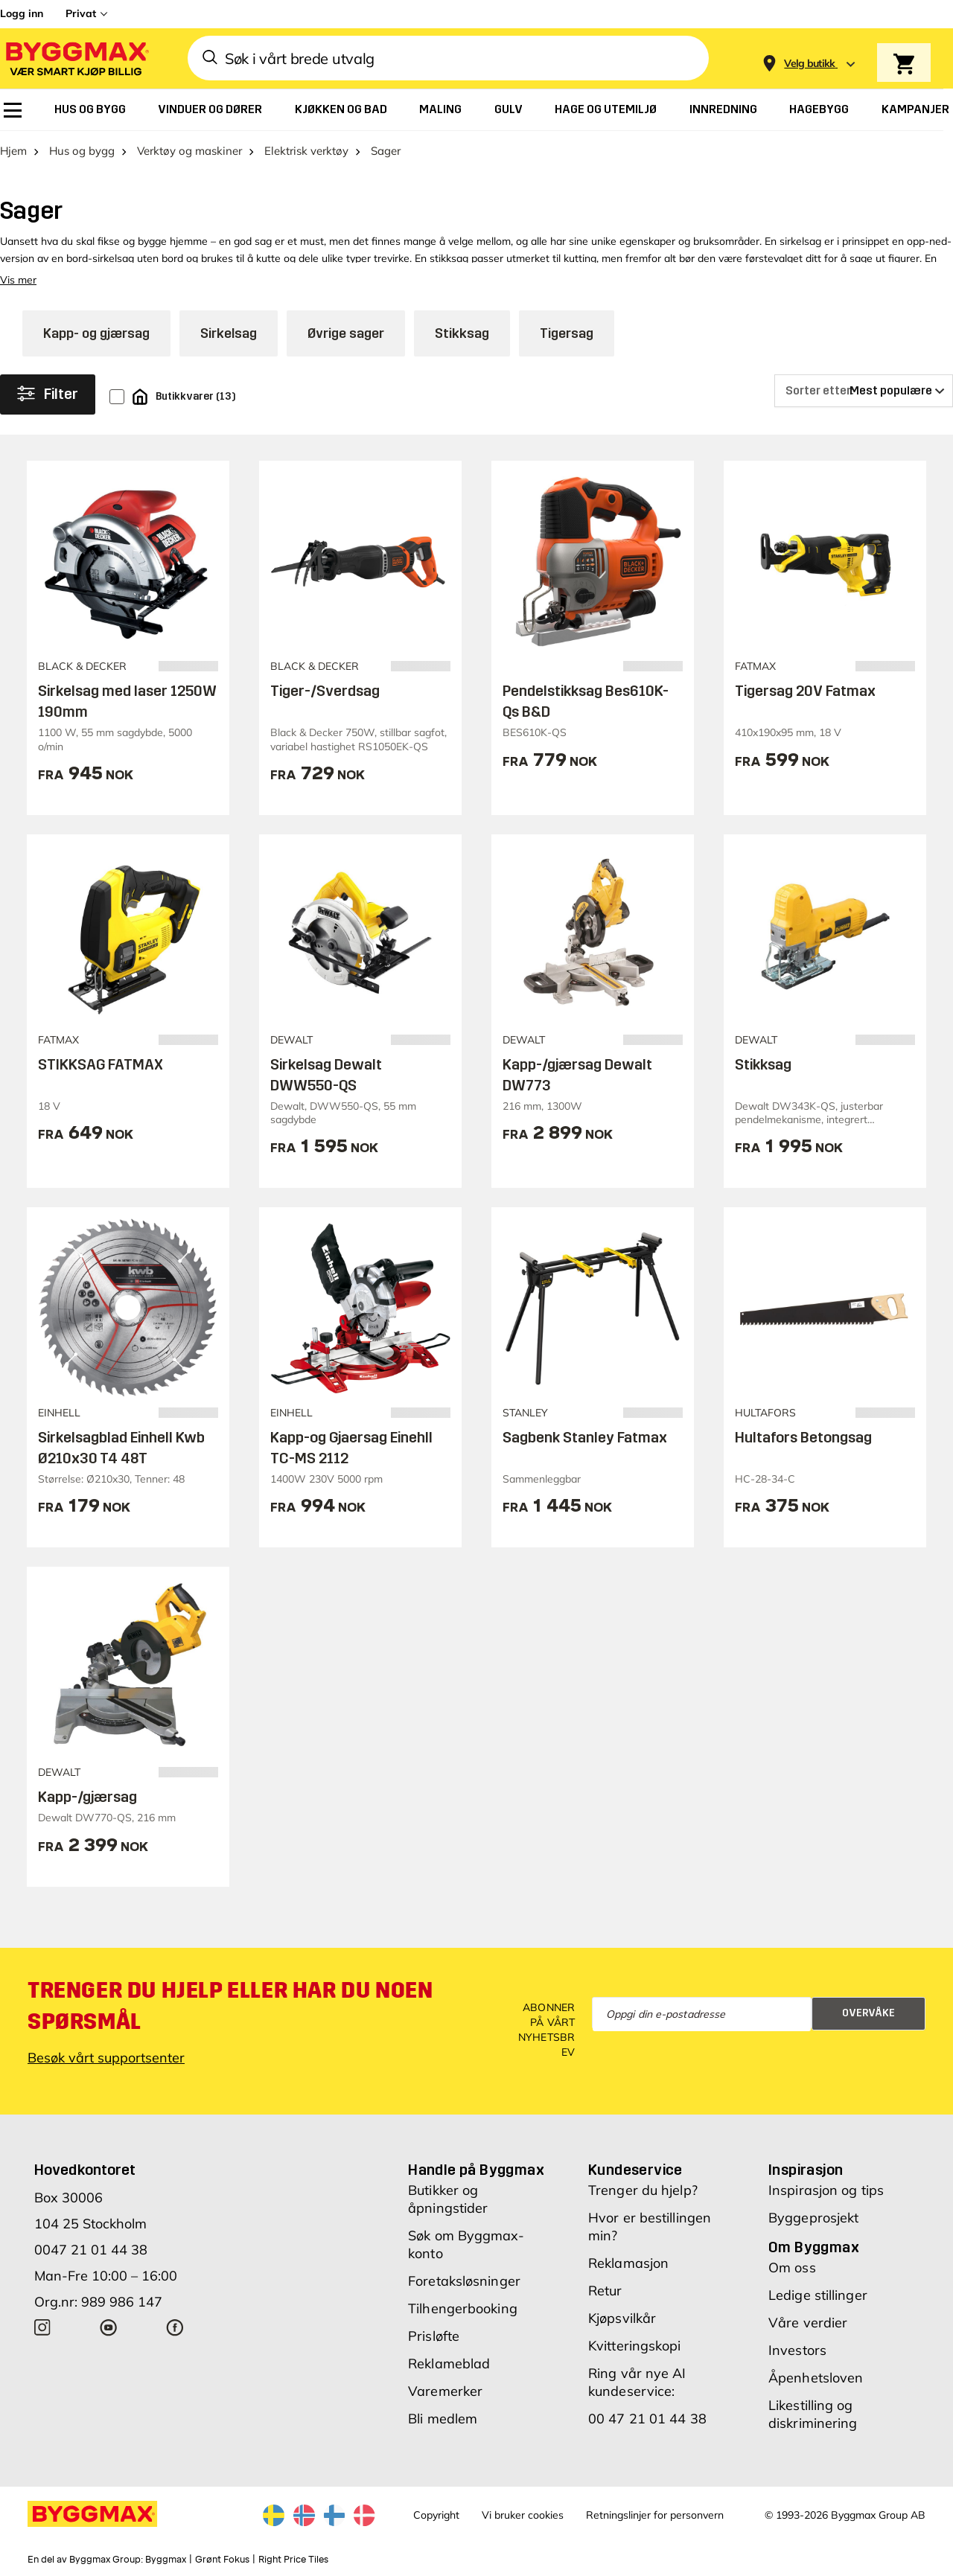 The image size is (953, 2576). What do you see at coordinates (82, 151) in the screenshot?
I see `Hus og bygg` at bounding box center [82, 151].